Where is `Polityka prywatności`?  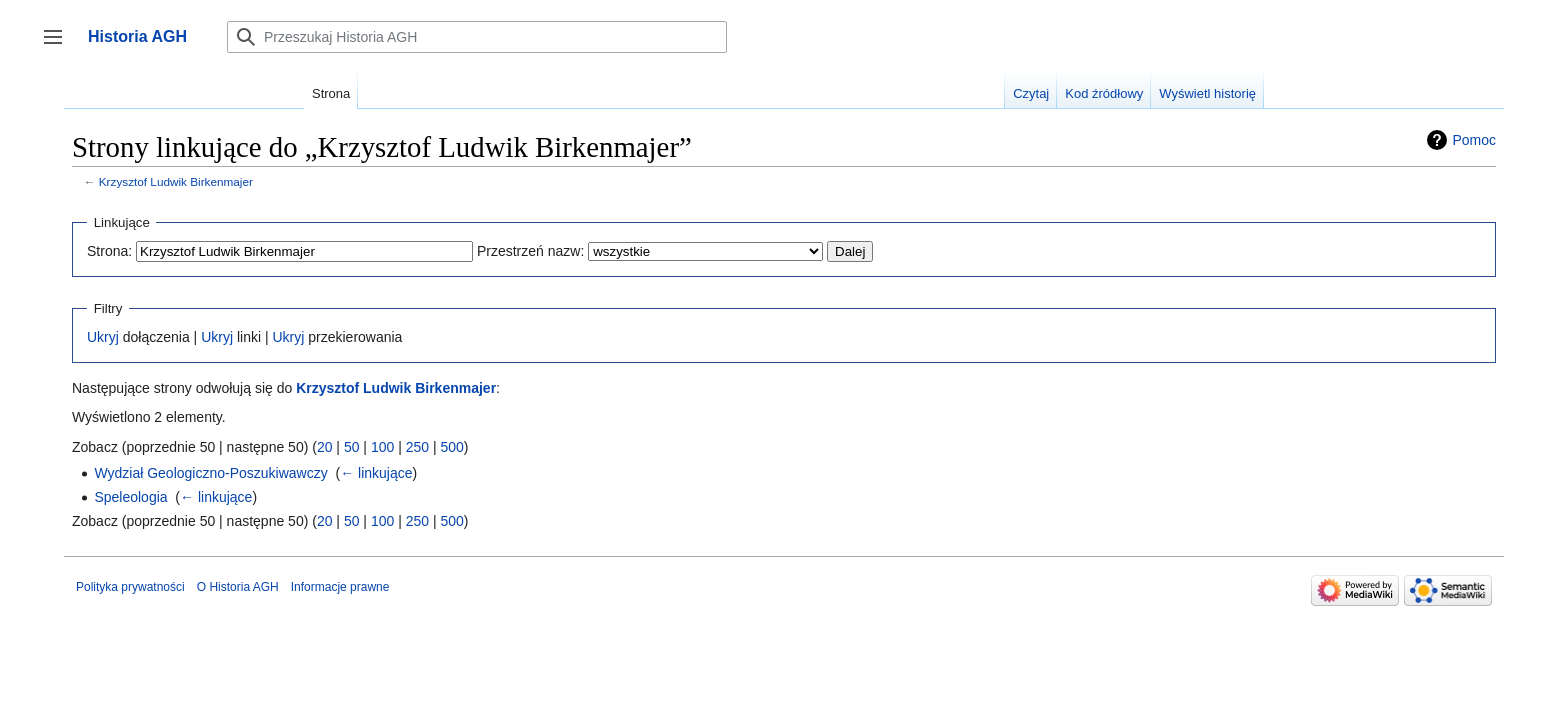 Polityka prywatności is located at coordinates (130, 587).